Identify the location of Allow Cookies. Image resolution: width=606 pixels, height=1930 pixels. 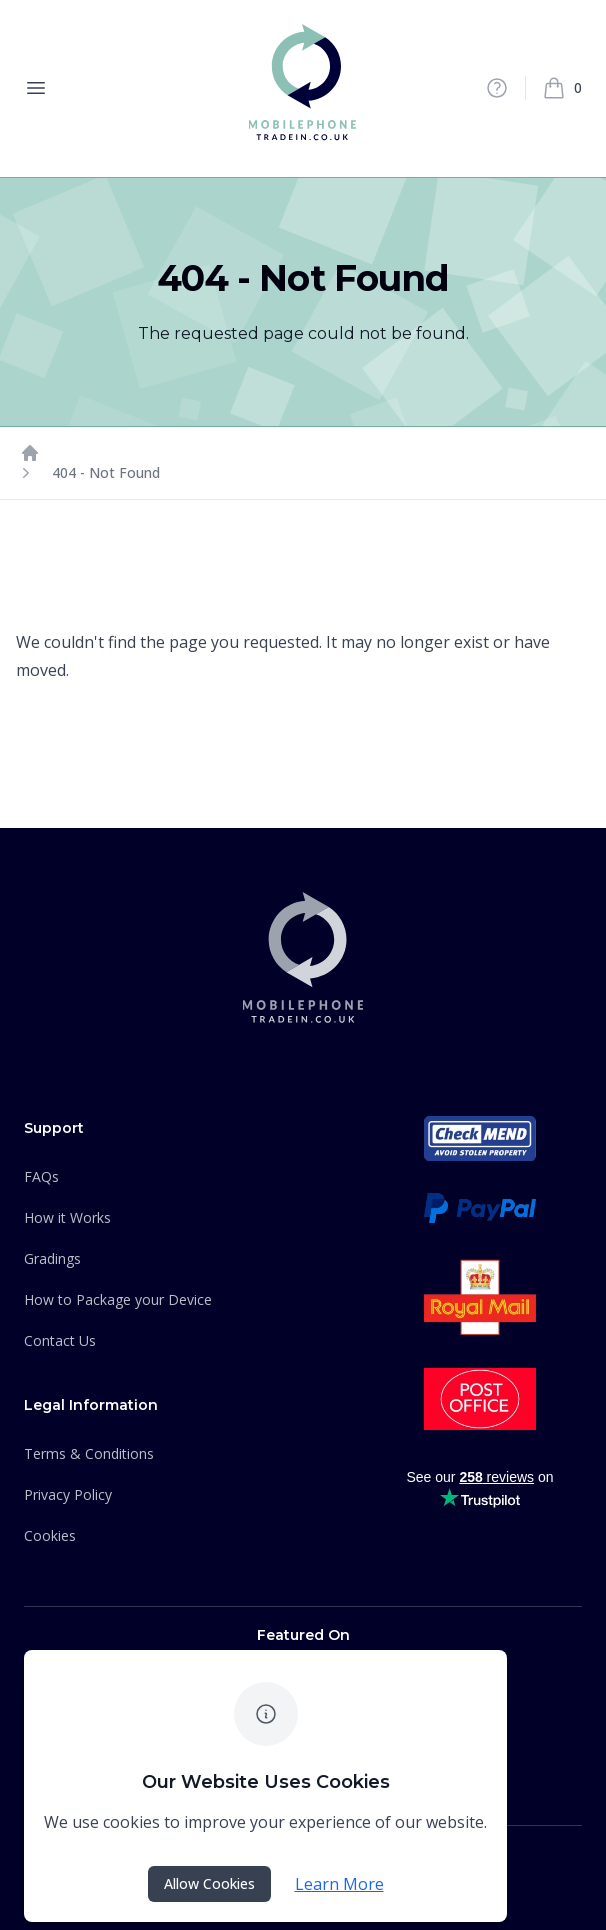
(209, 1883).